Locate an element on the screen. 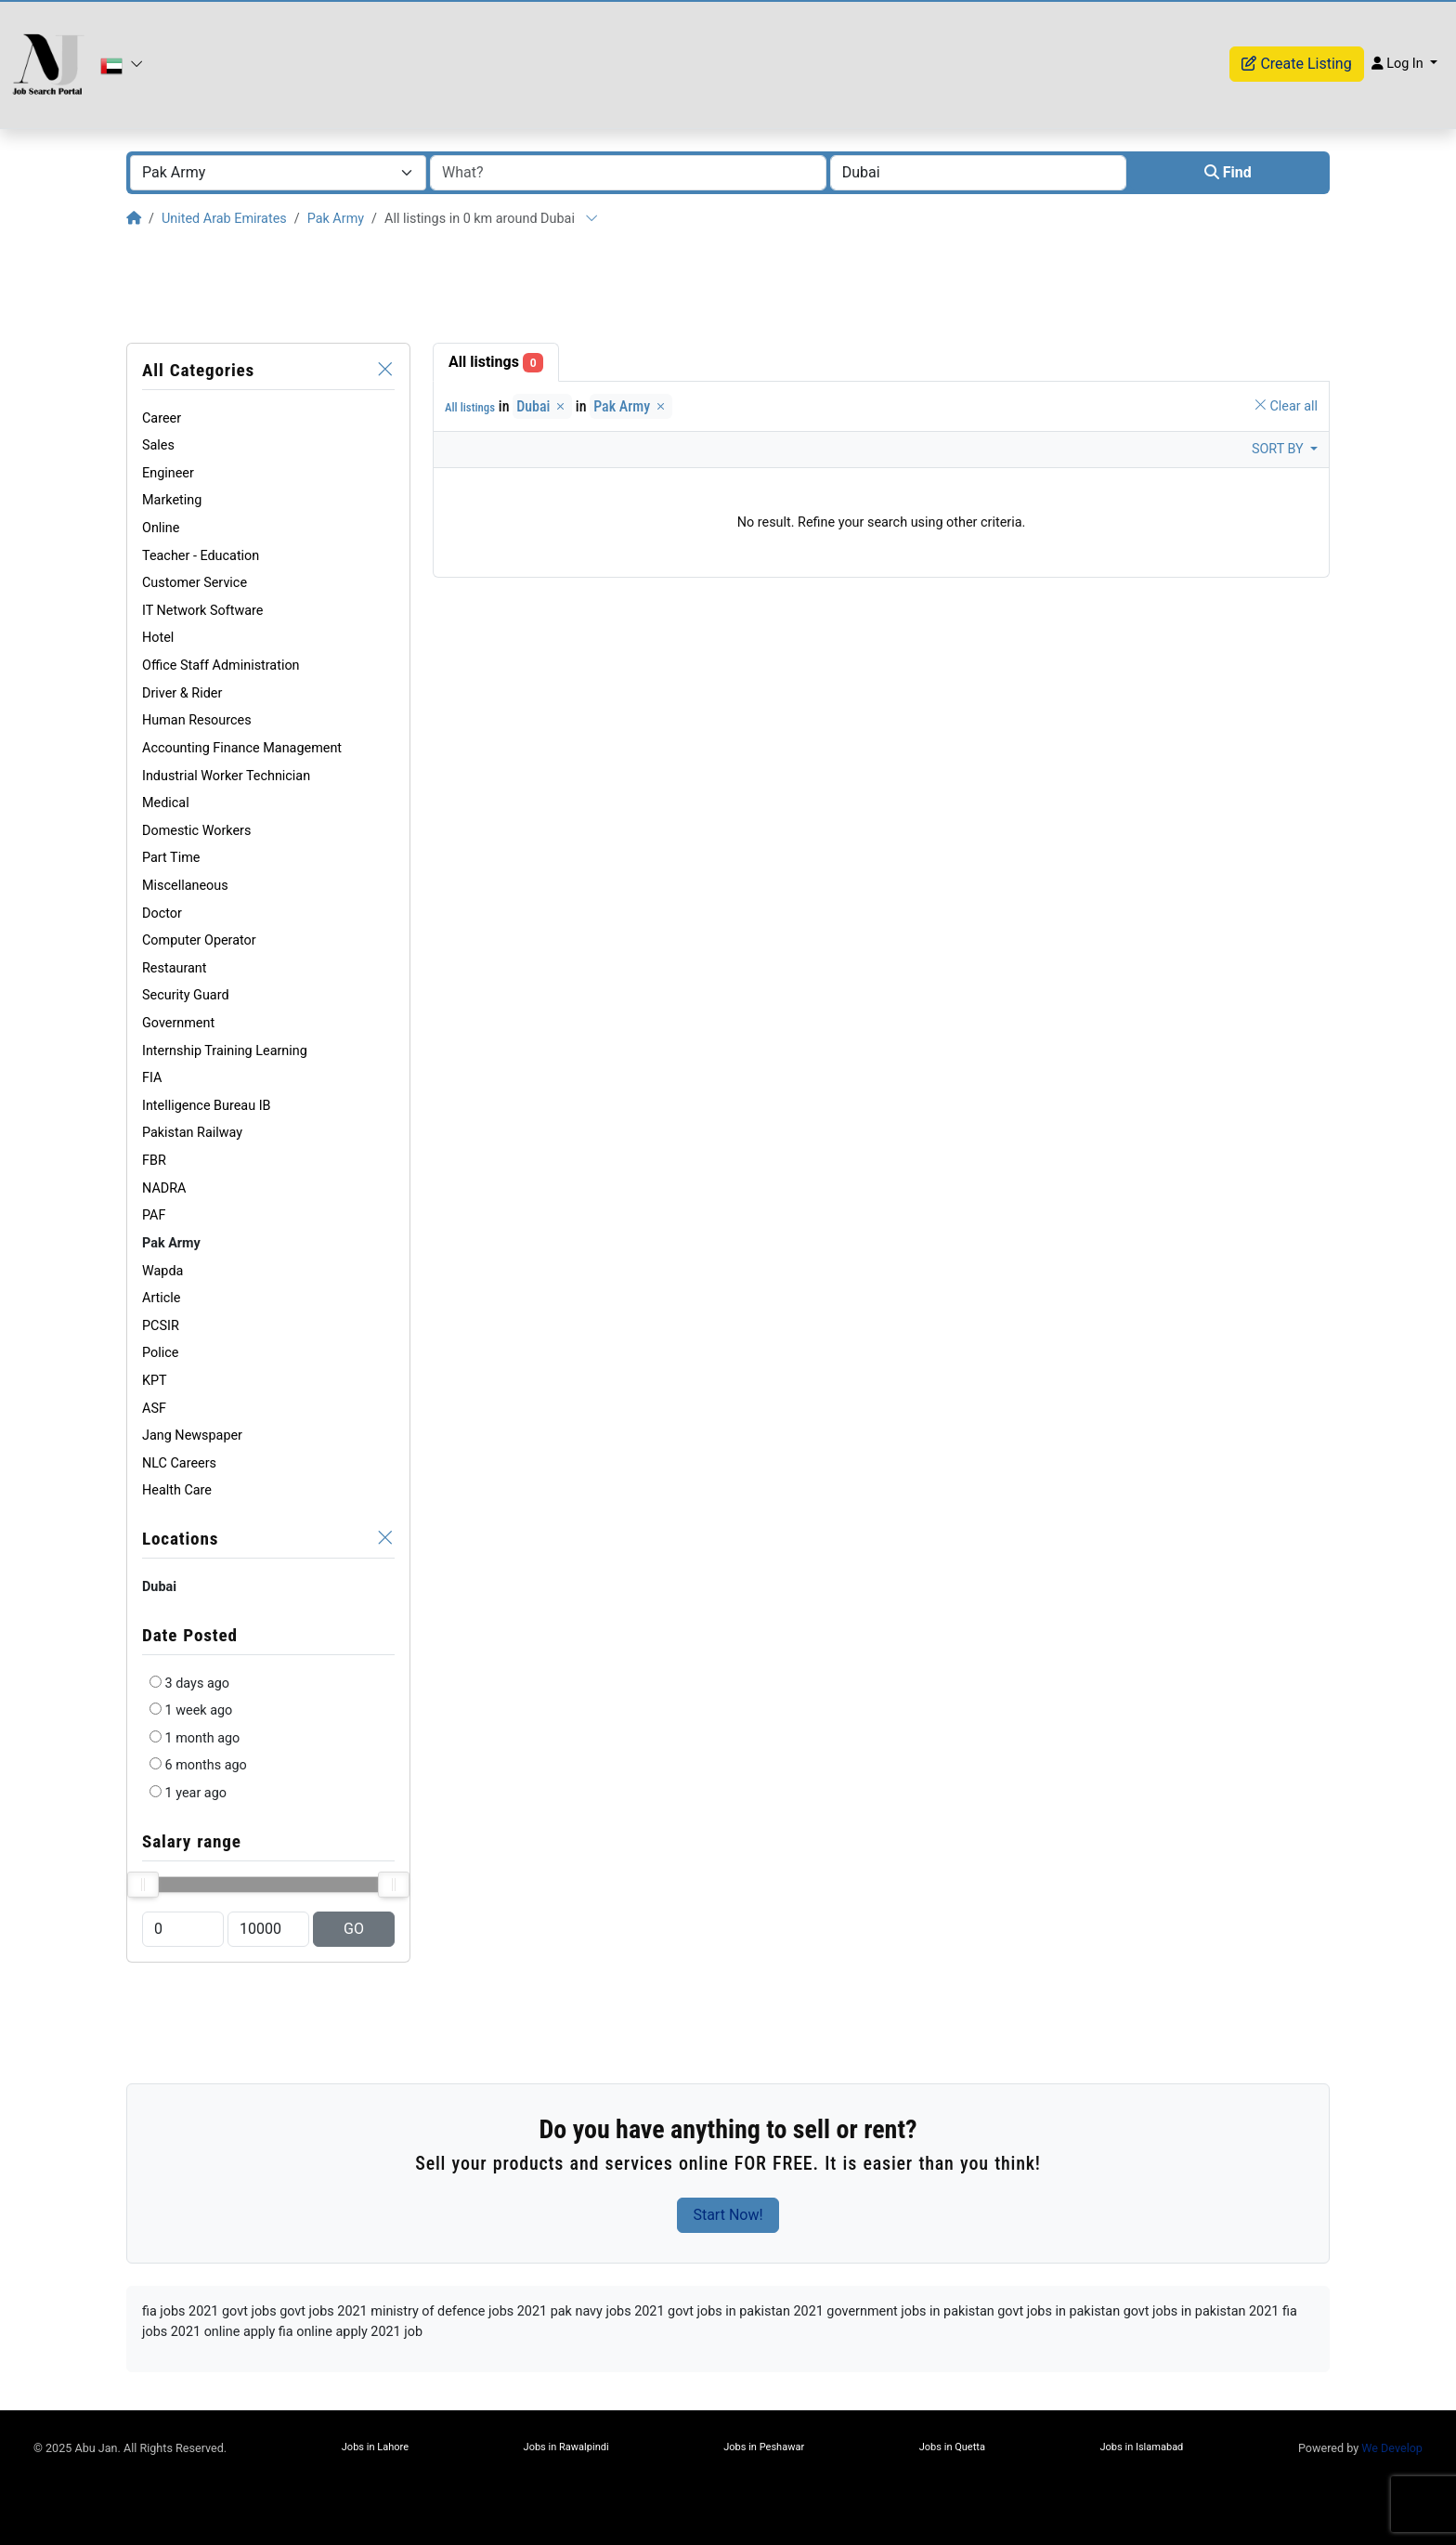  All listings is located at coordinates (495, 362).